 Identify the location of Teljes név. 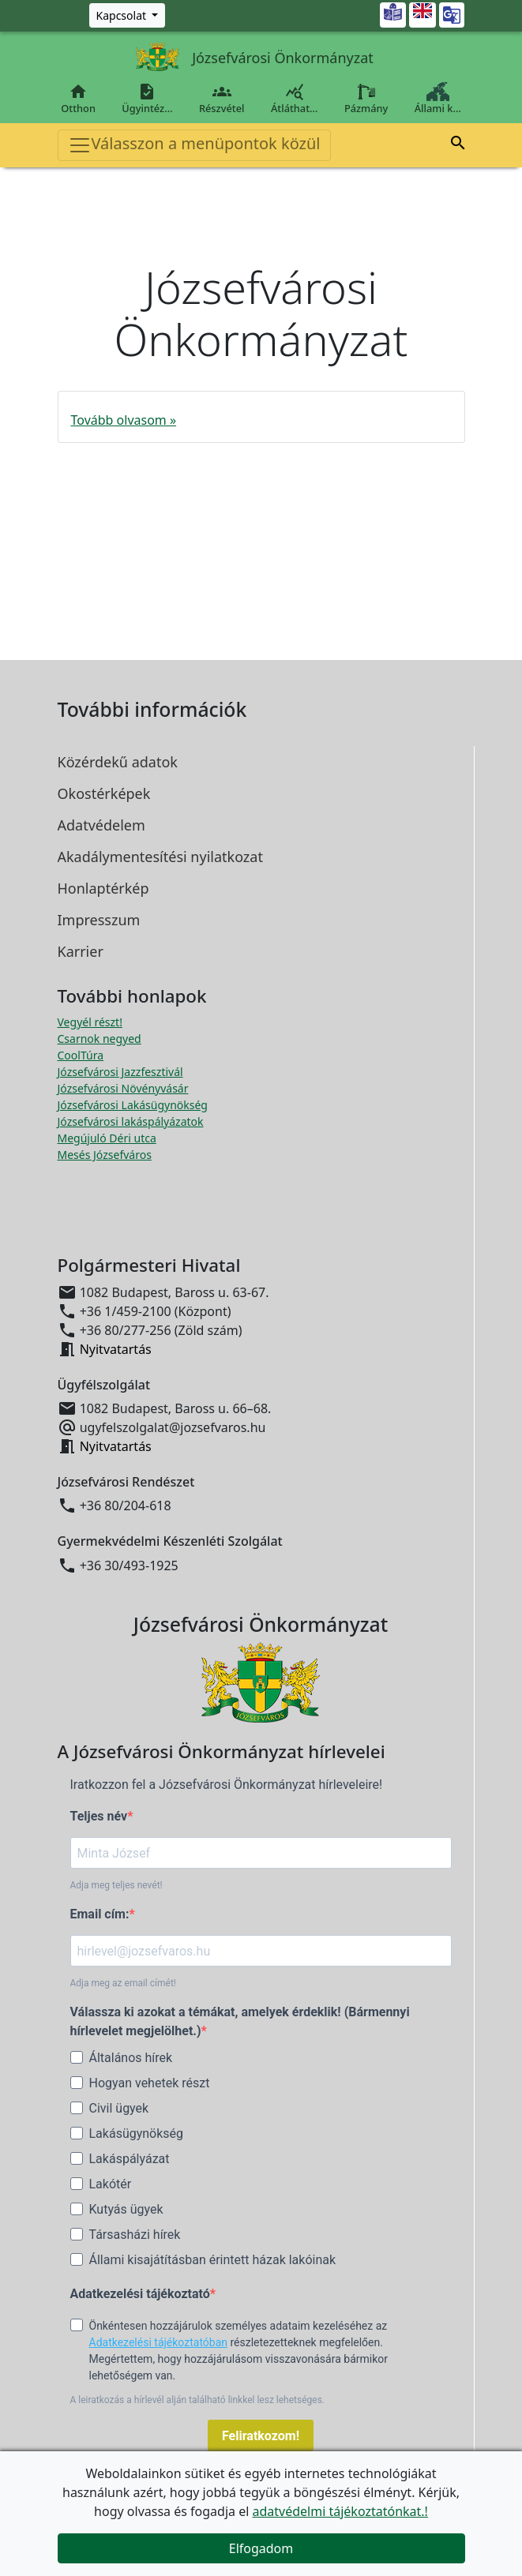
(99, 1816).